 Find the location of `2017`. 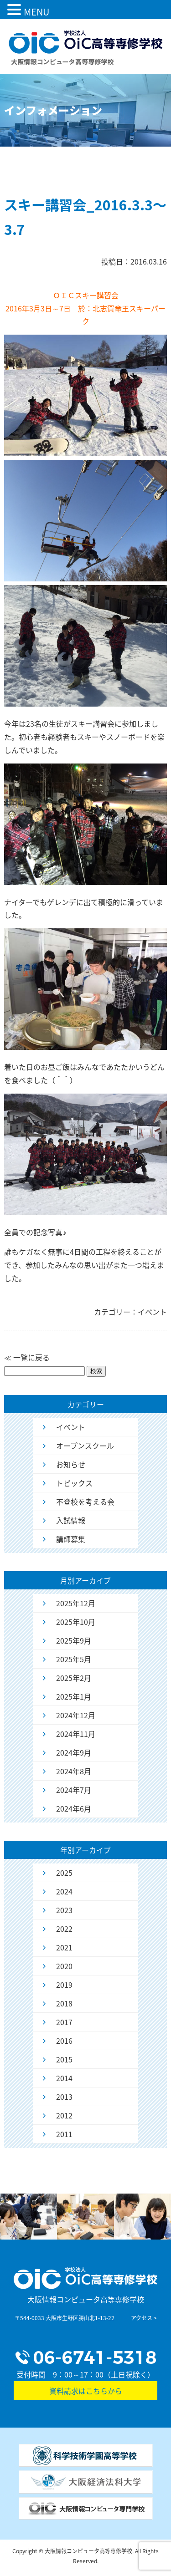

2017 is located at coordinates (64, 2021).